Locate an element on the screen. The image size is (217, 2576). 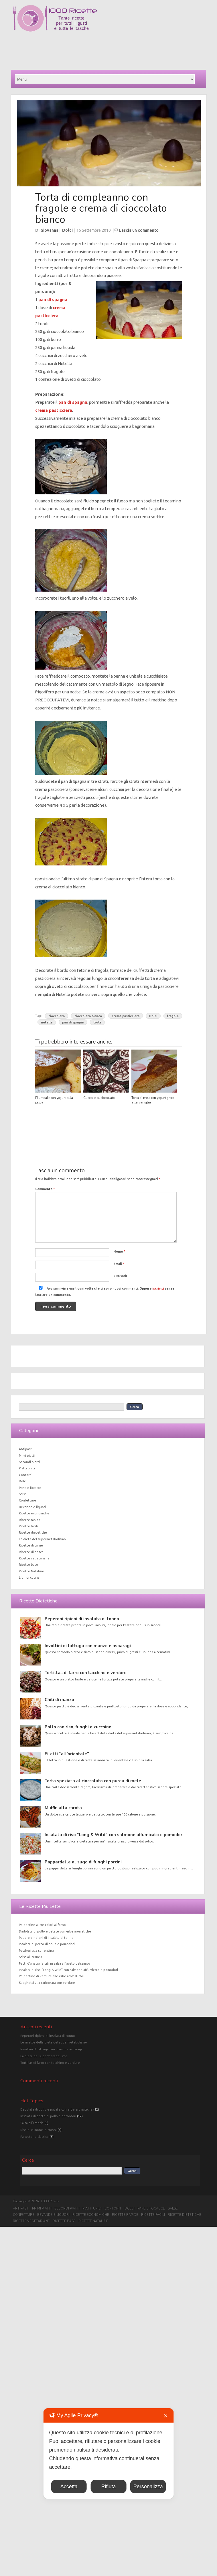
Ricette Natalizie is located at coordinates (31, 1571).